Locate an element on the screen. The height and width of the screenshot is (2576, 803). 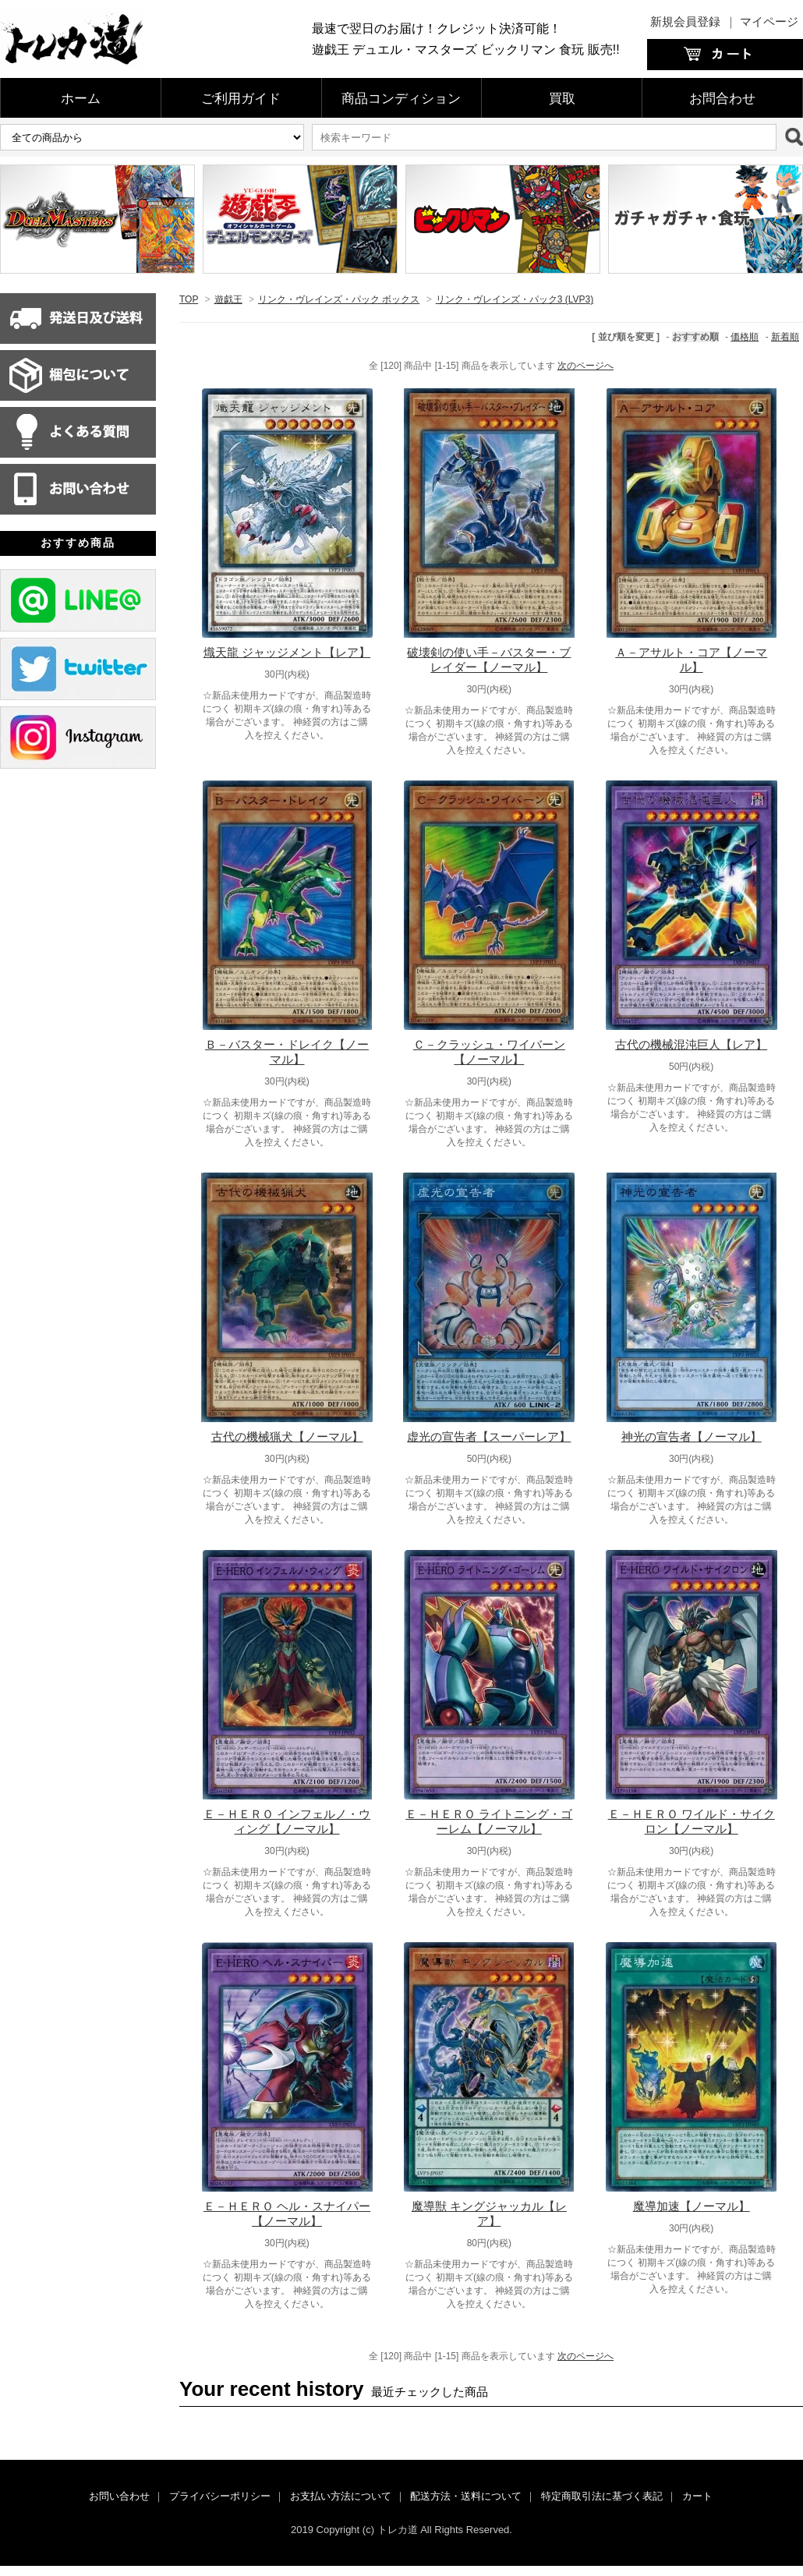
熾天龍 ジャッジメント【レア】 is located at coordinates (286, 652).